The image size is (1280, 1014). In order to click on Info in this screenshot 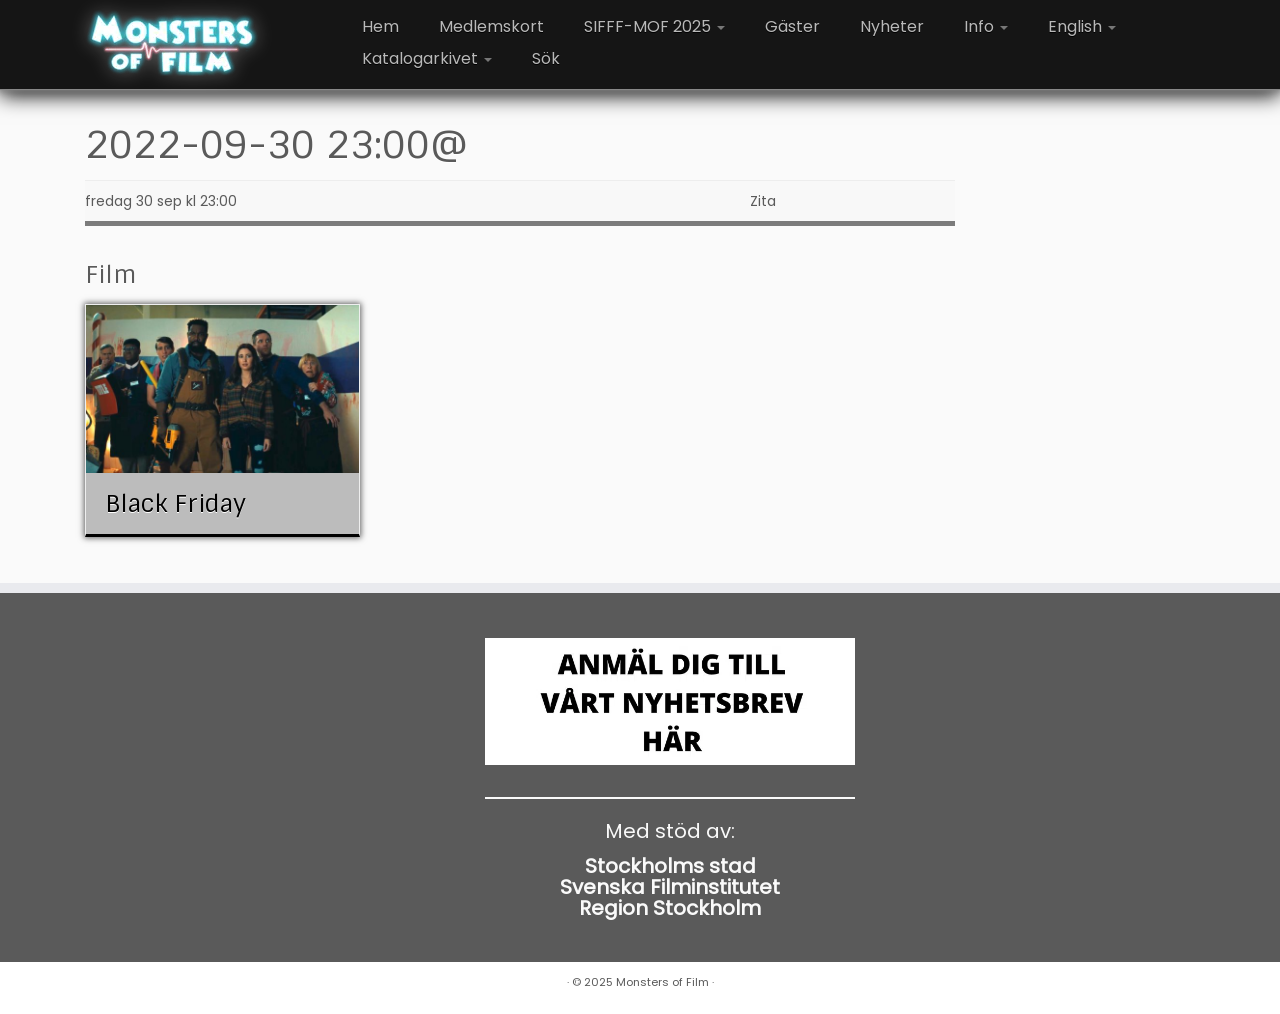, I will do `click(986, 26)`.